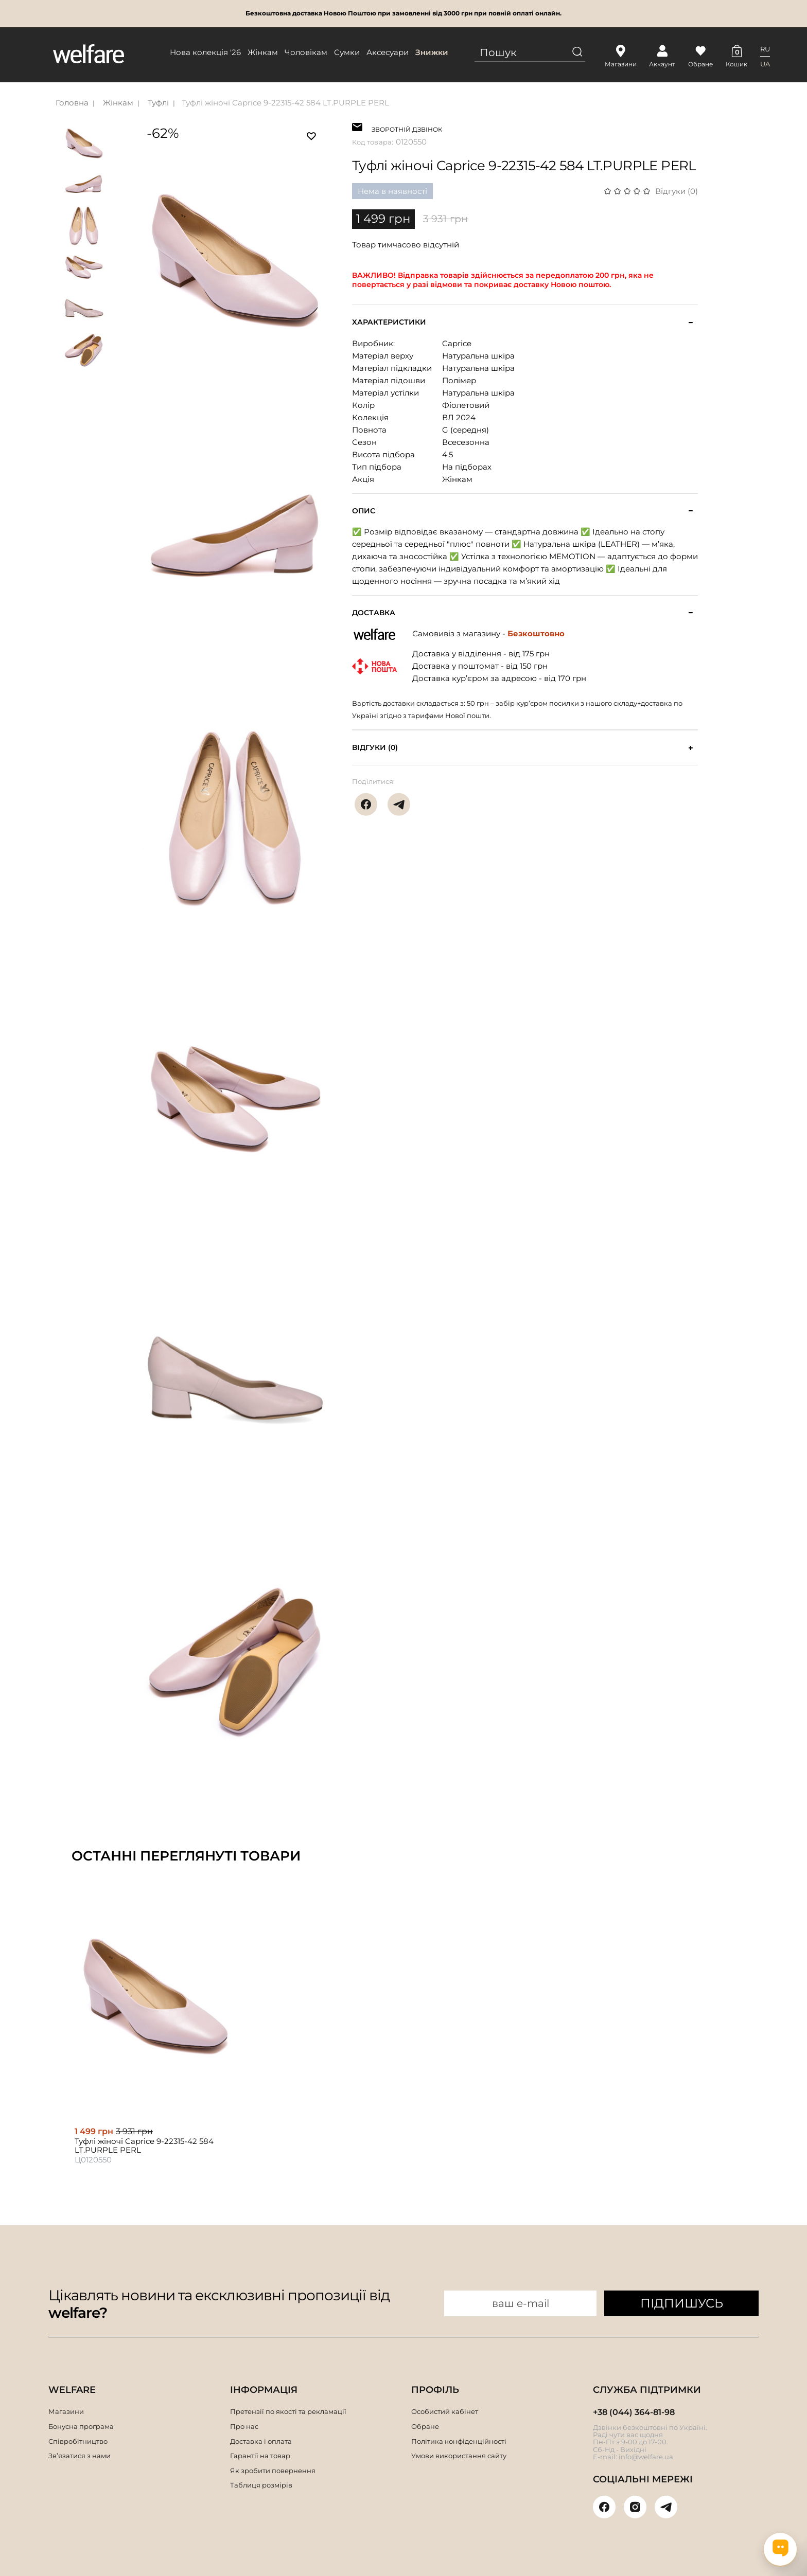 Image resolution: width=807 pixels, height=2576 pixels. I want to click on Претензії по якості та рекламації, so click(288, 2411).